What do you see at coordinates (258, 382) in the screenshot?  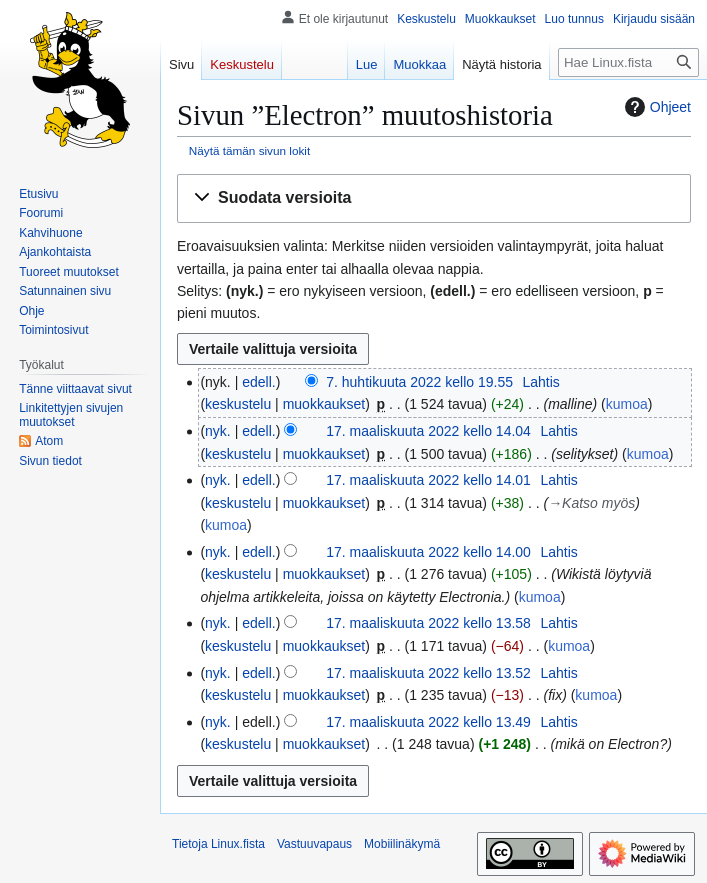 I see `edell.` at bounding box center [258, 382].